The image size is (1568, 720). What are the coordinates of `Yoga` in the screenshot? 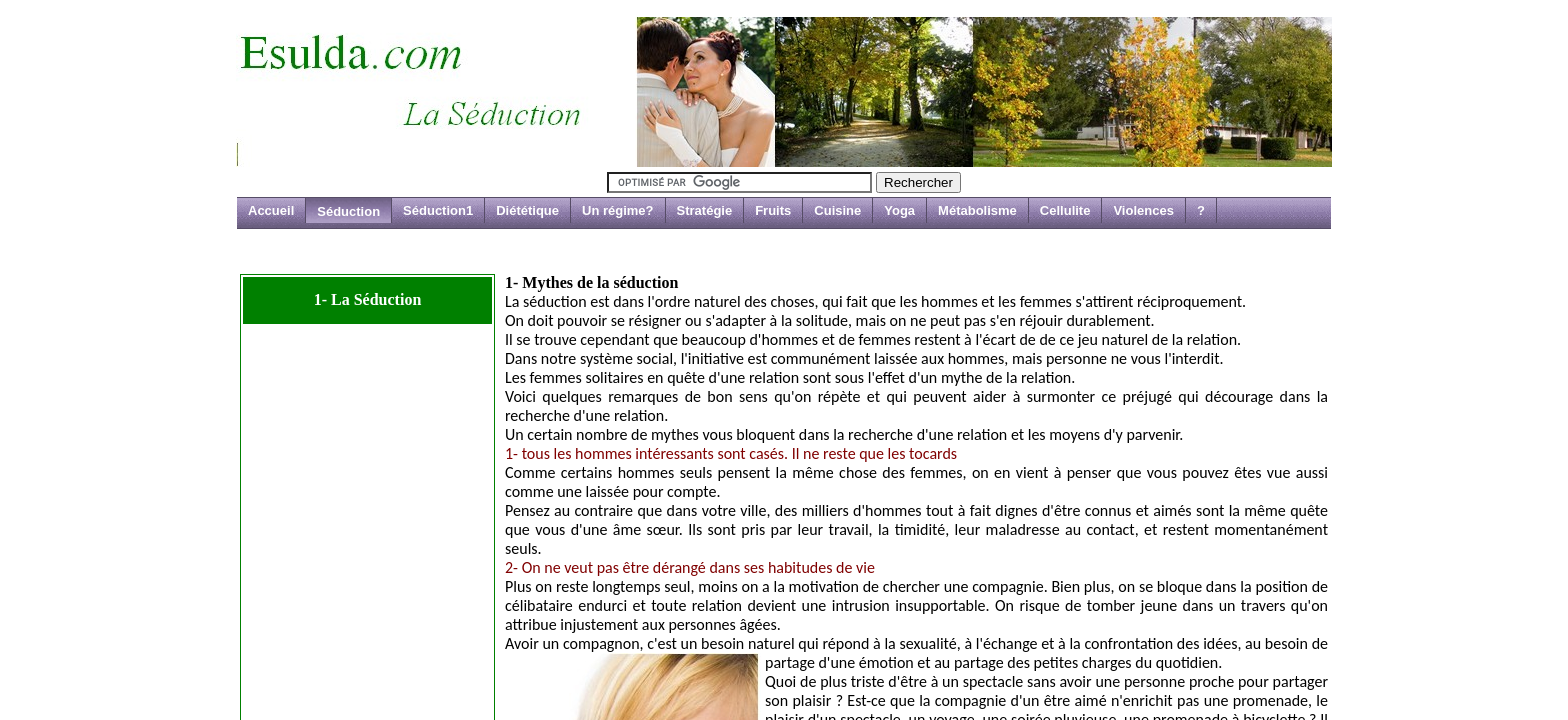 It's located at (899, 210).